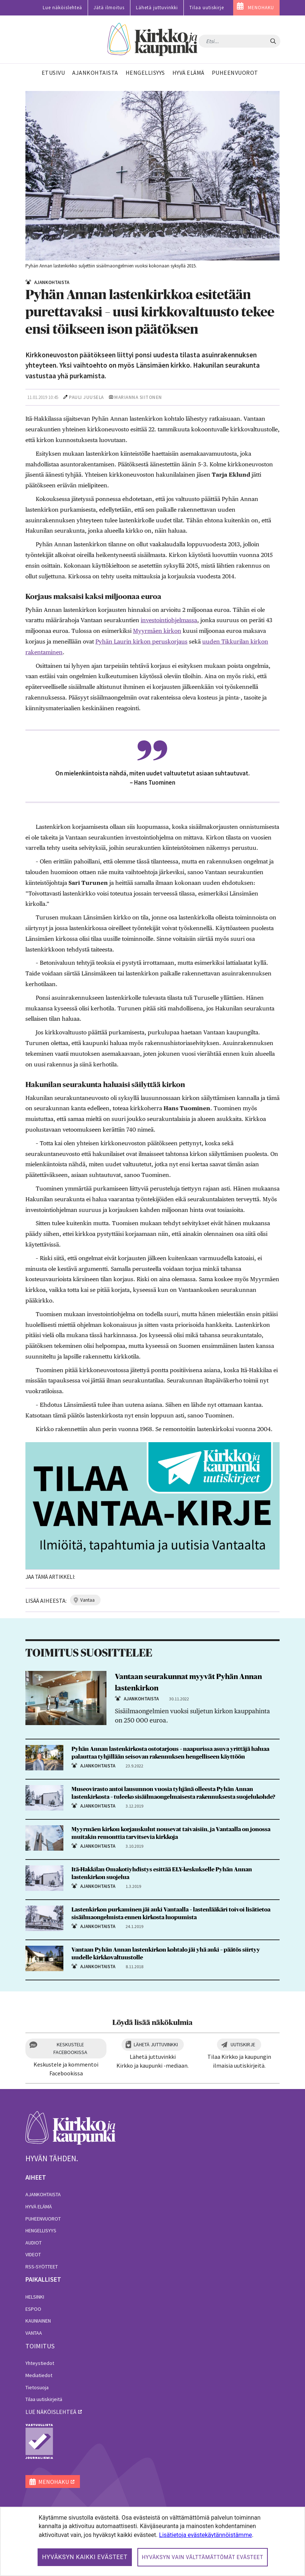 The image size is (305, 2576). What do you see at coordinates (37, 2387) in the screenshot?
I see `Tietosuoja` at bounding box center [37, 2387].